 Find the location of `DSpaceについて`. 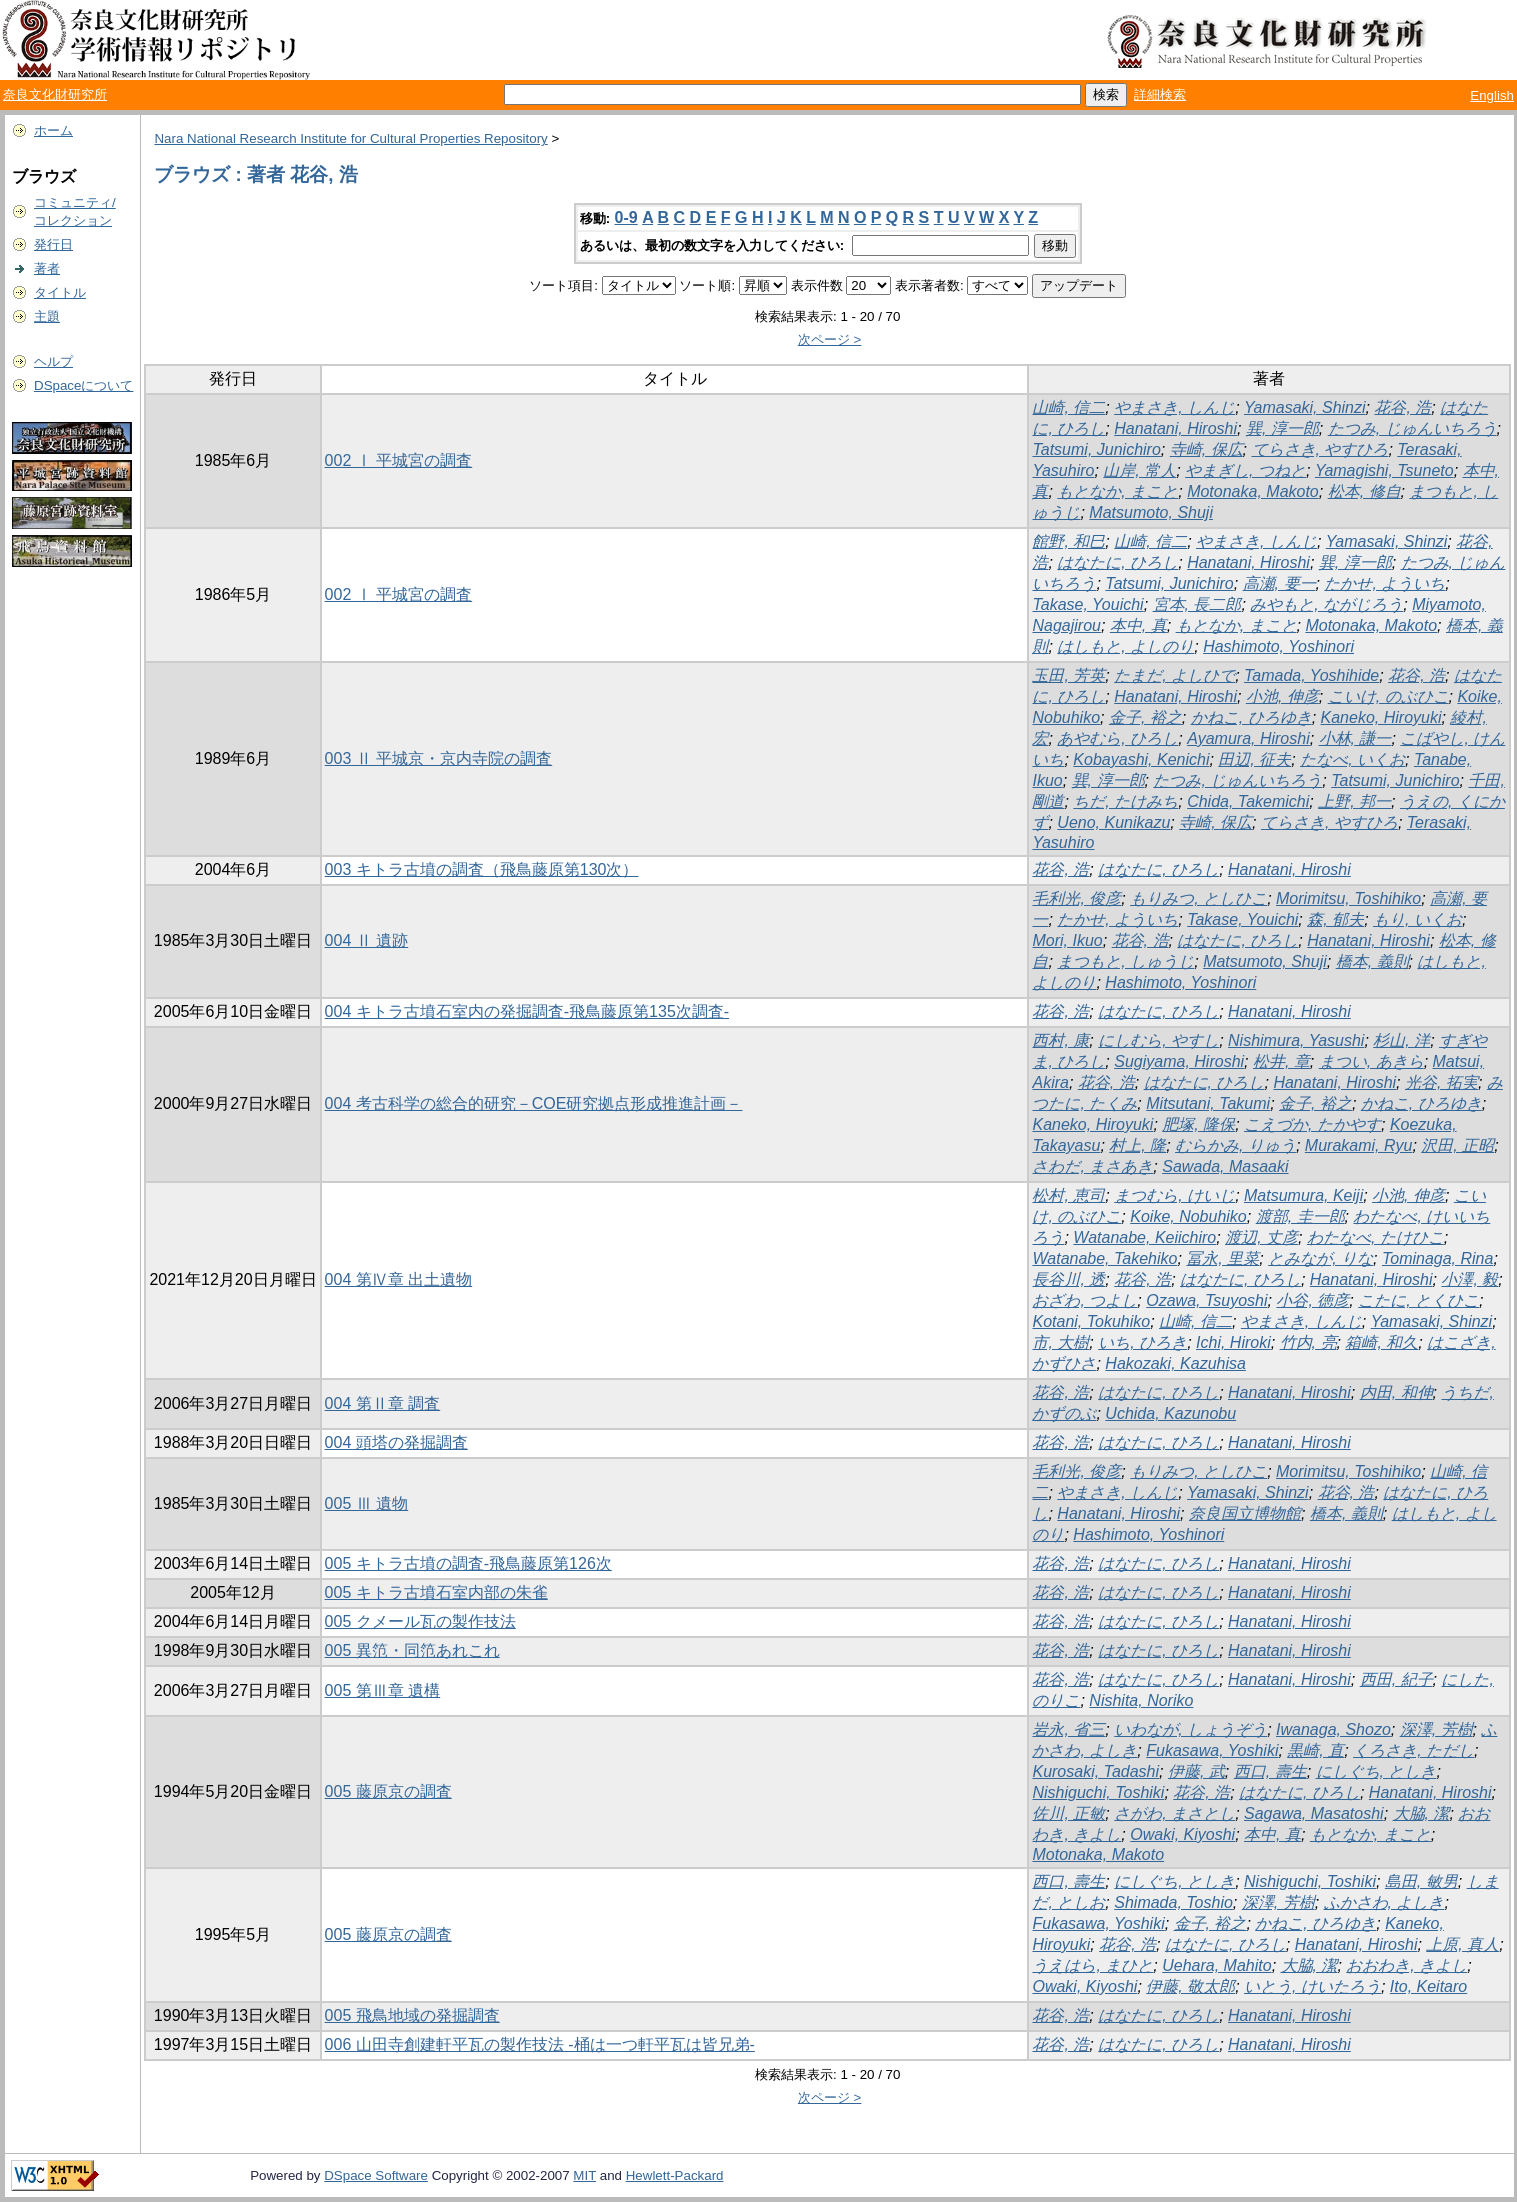

DSpaceについて is located at coordinates (83, 385).